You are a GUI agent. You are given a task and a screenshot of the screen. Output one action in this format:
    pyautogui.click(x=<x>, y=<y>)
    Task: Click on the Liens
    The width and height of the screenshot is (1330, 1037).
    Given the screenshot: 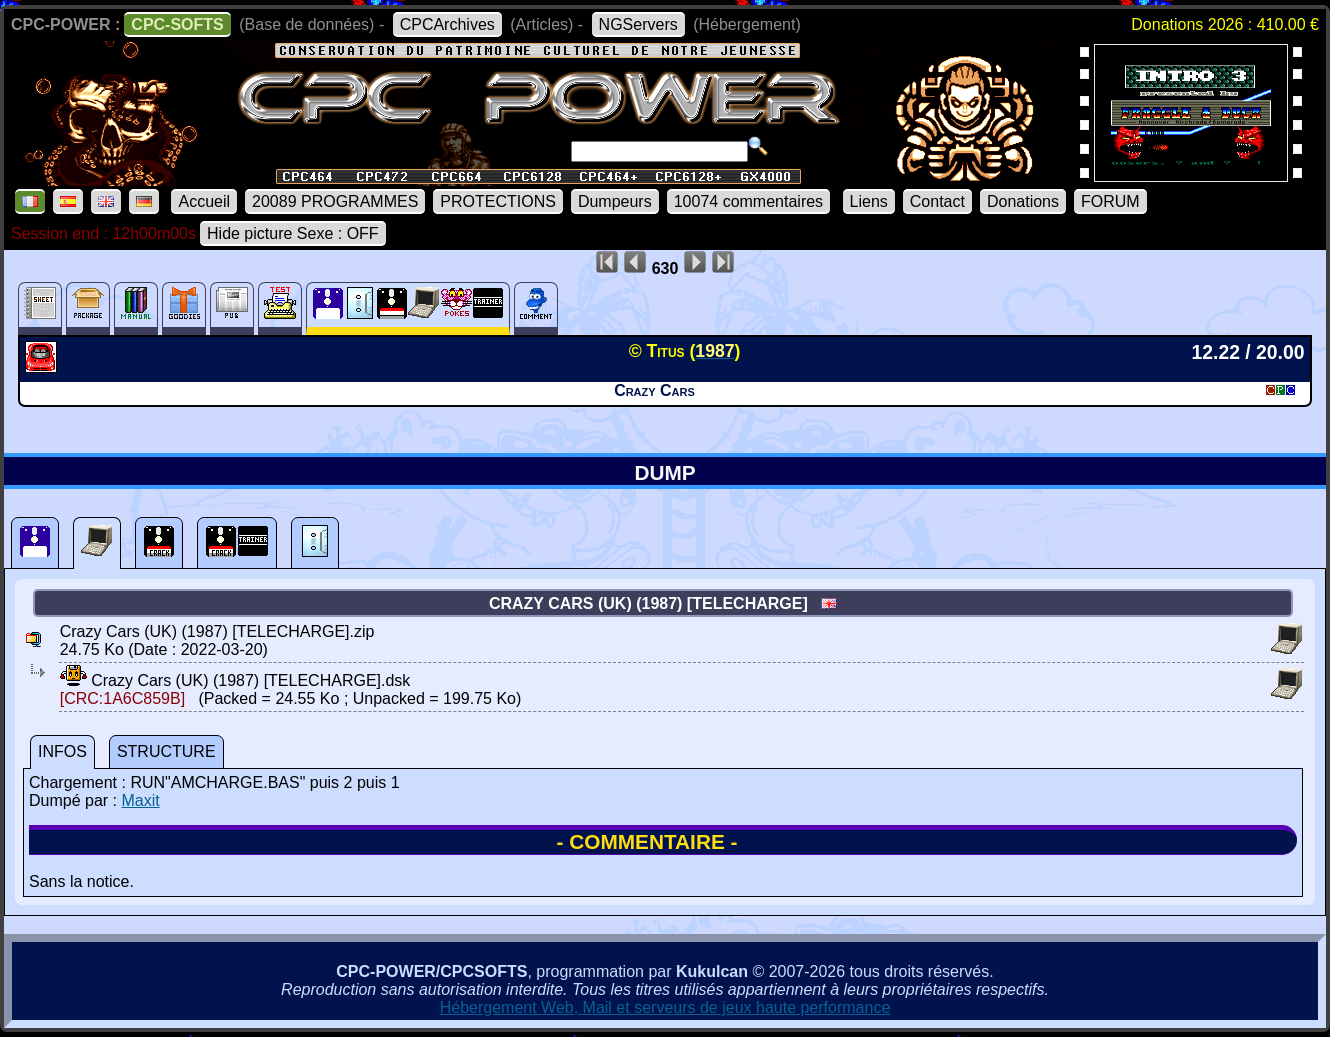 What is the action you would take?
    pyautogui.click(x=869, y=201)
    